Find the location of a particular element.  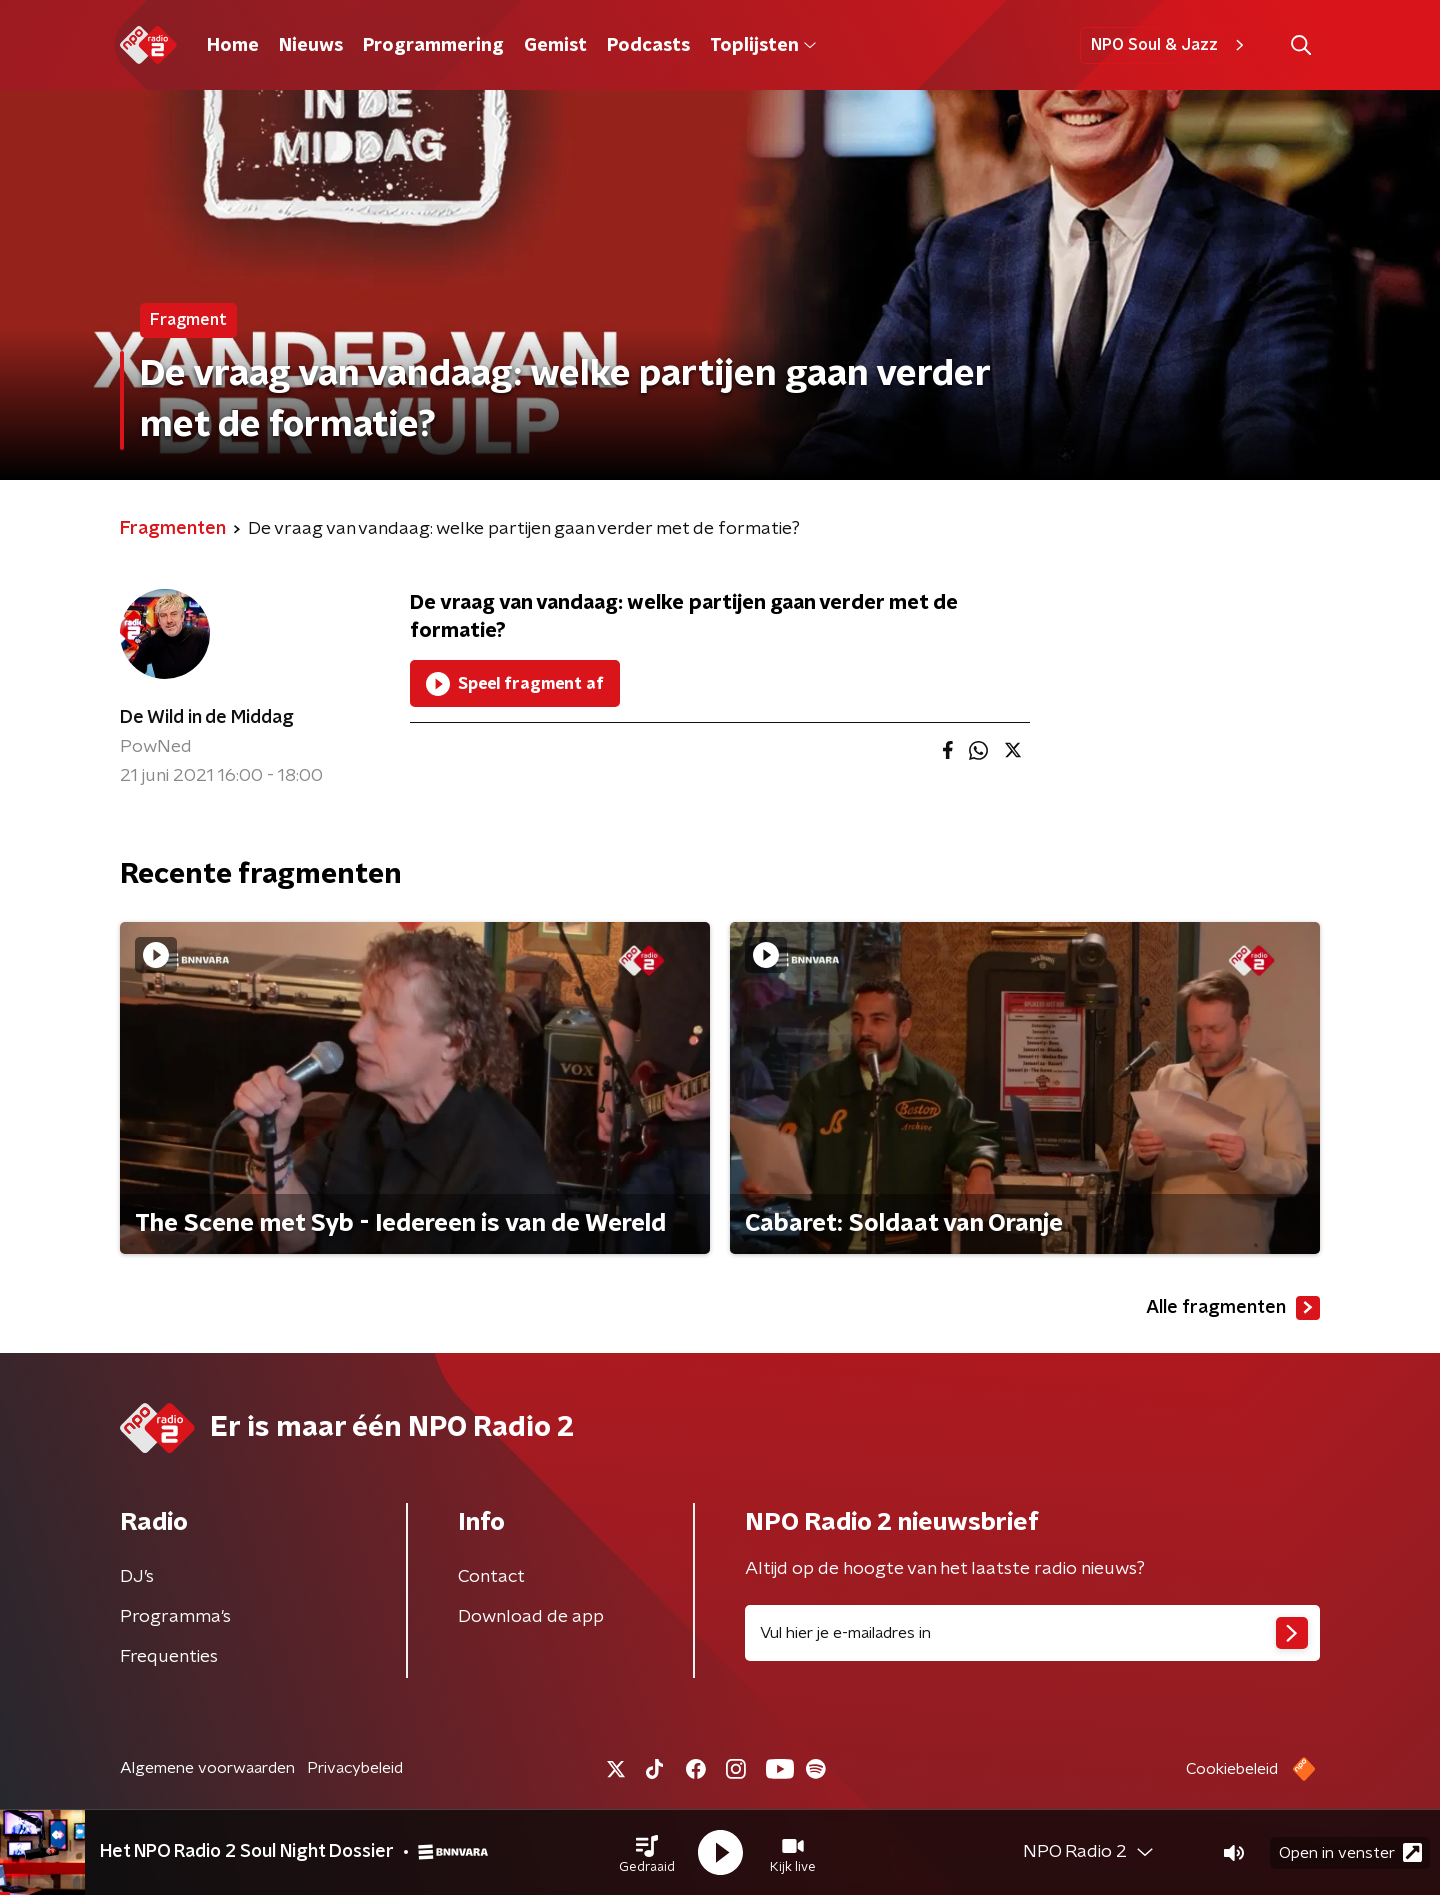

Frequenties is located at coordinates (169, 1657).